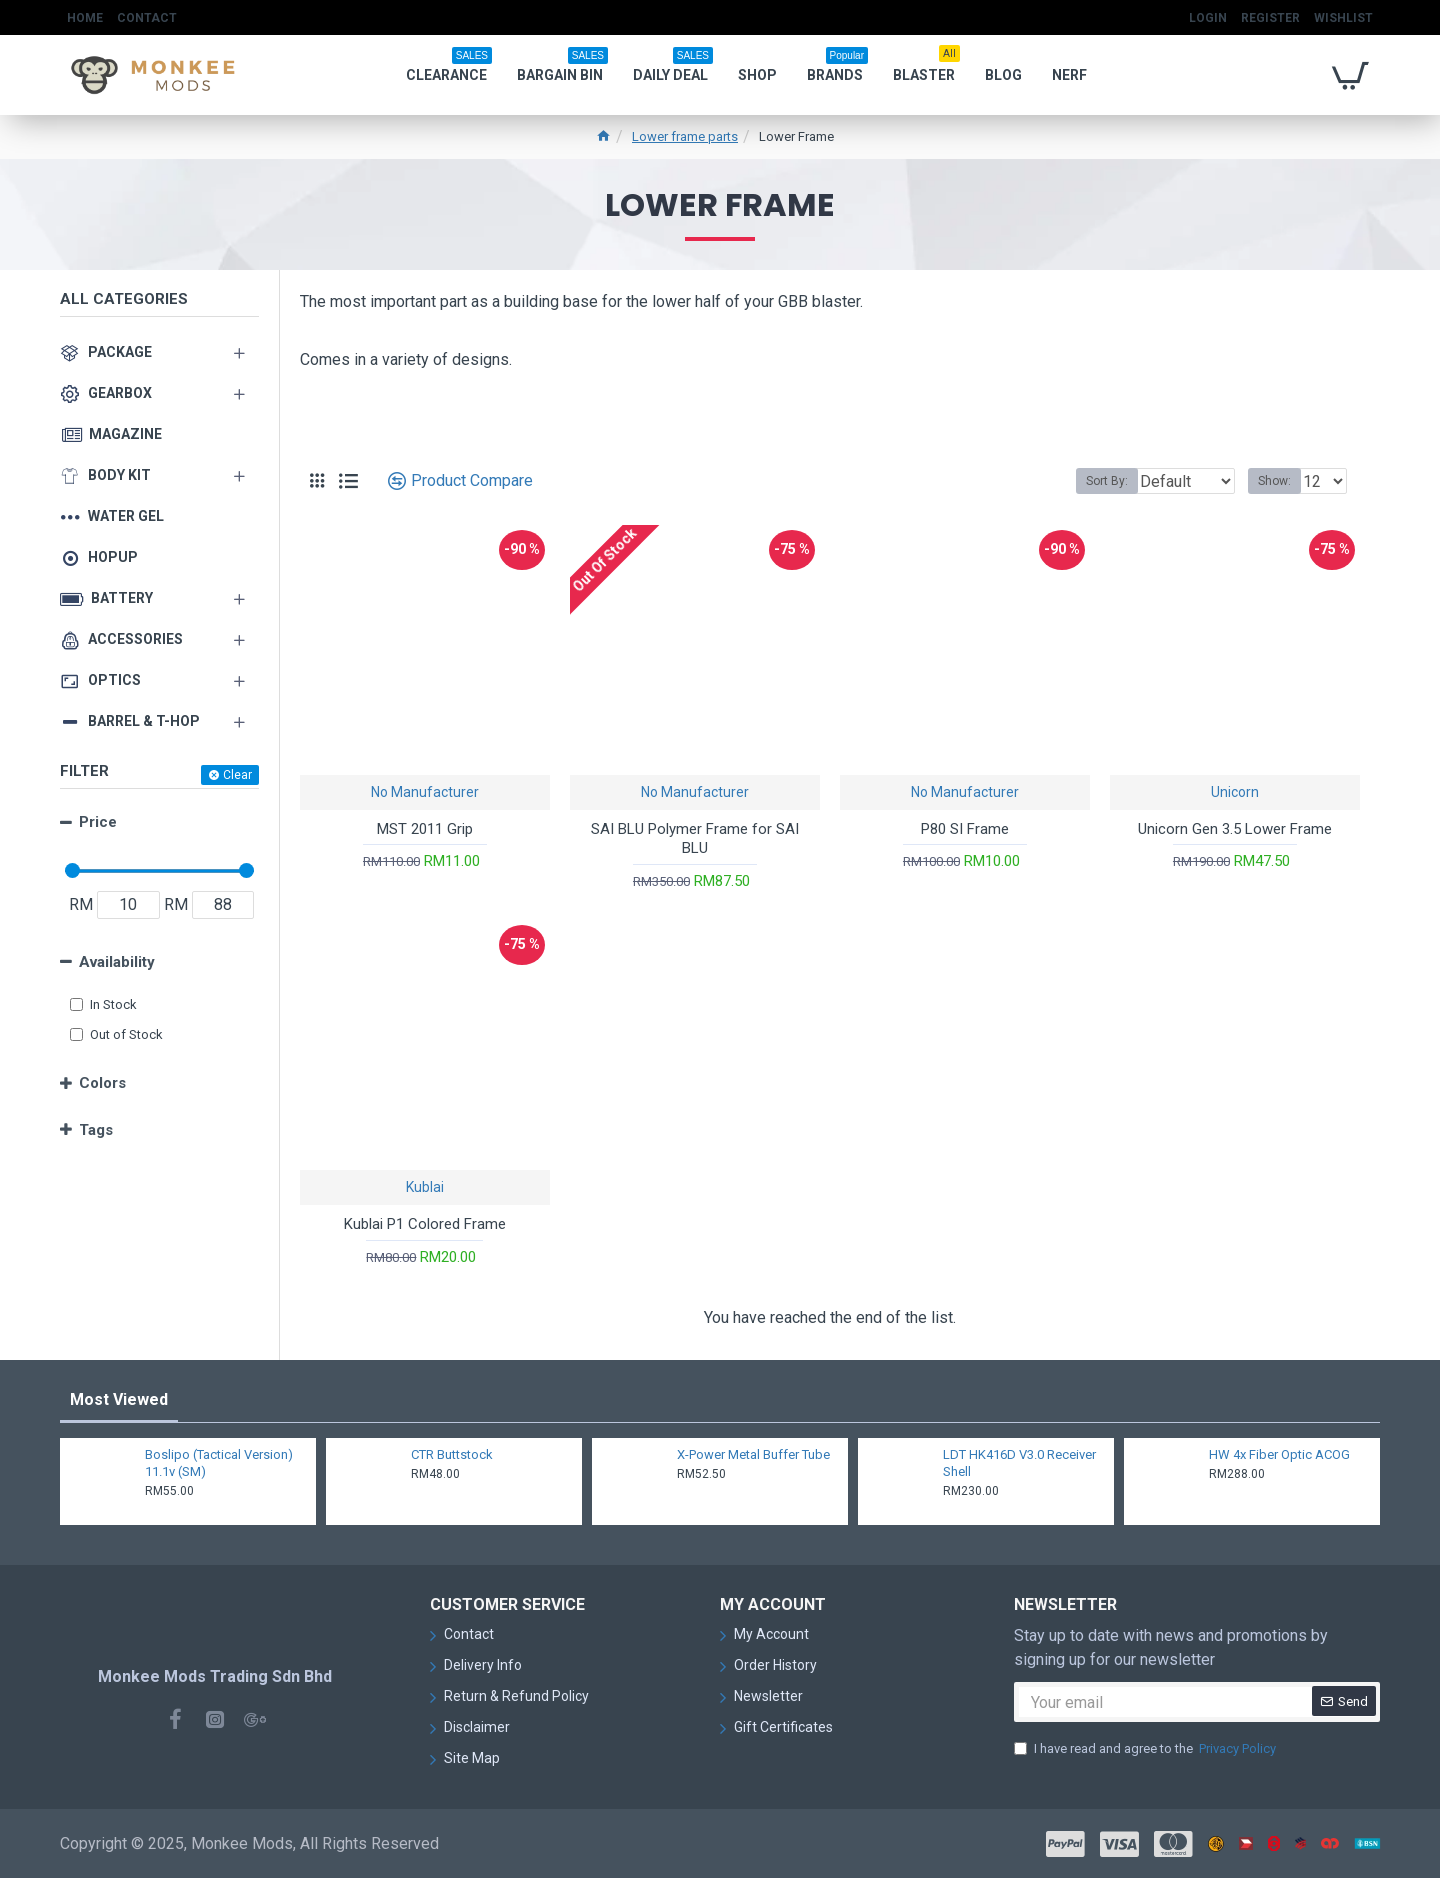  Describe the element at coordinates (237, 775) in the screenshot. I see `Clear` at that location.